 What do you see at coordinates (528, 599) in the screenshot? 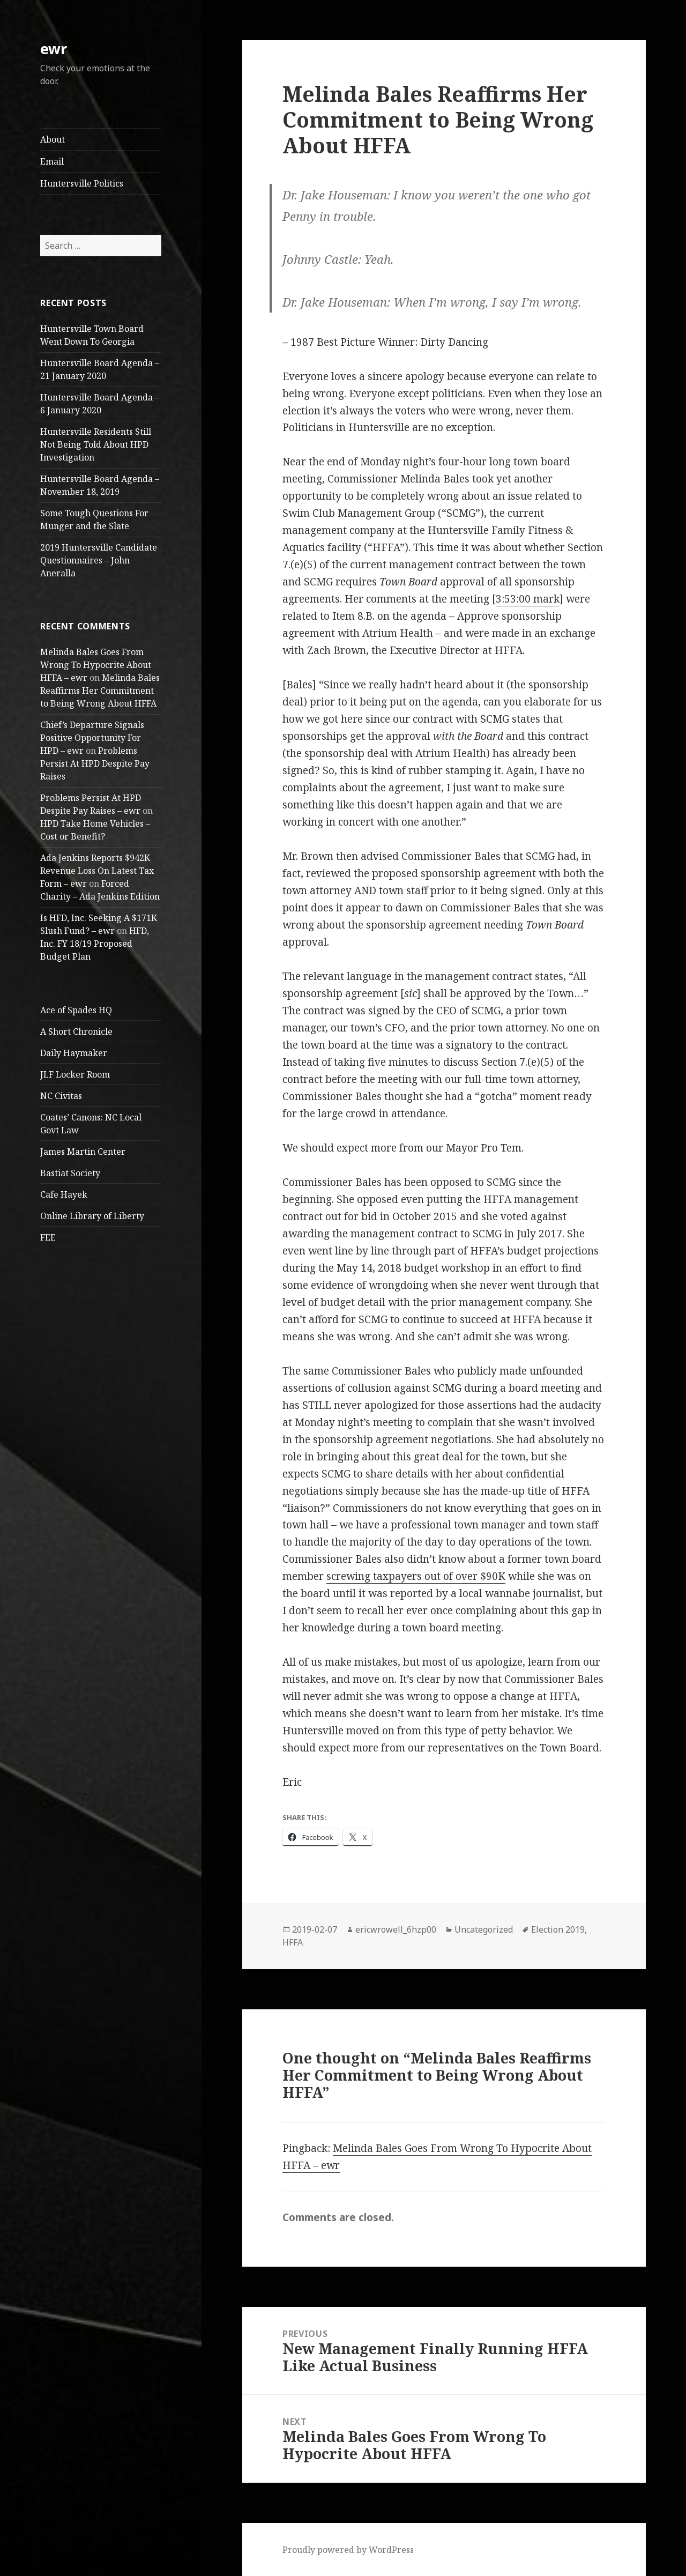
I see `3:53:00 mark` at bounding box center [528, 599].